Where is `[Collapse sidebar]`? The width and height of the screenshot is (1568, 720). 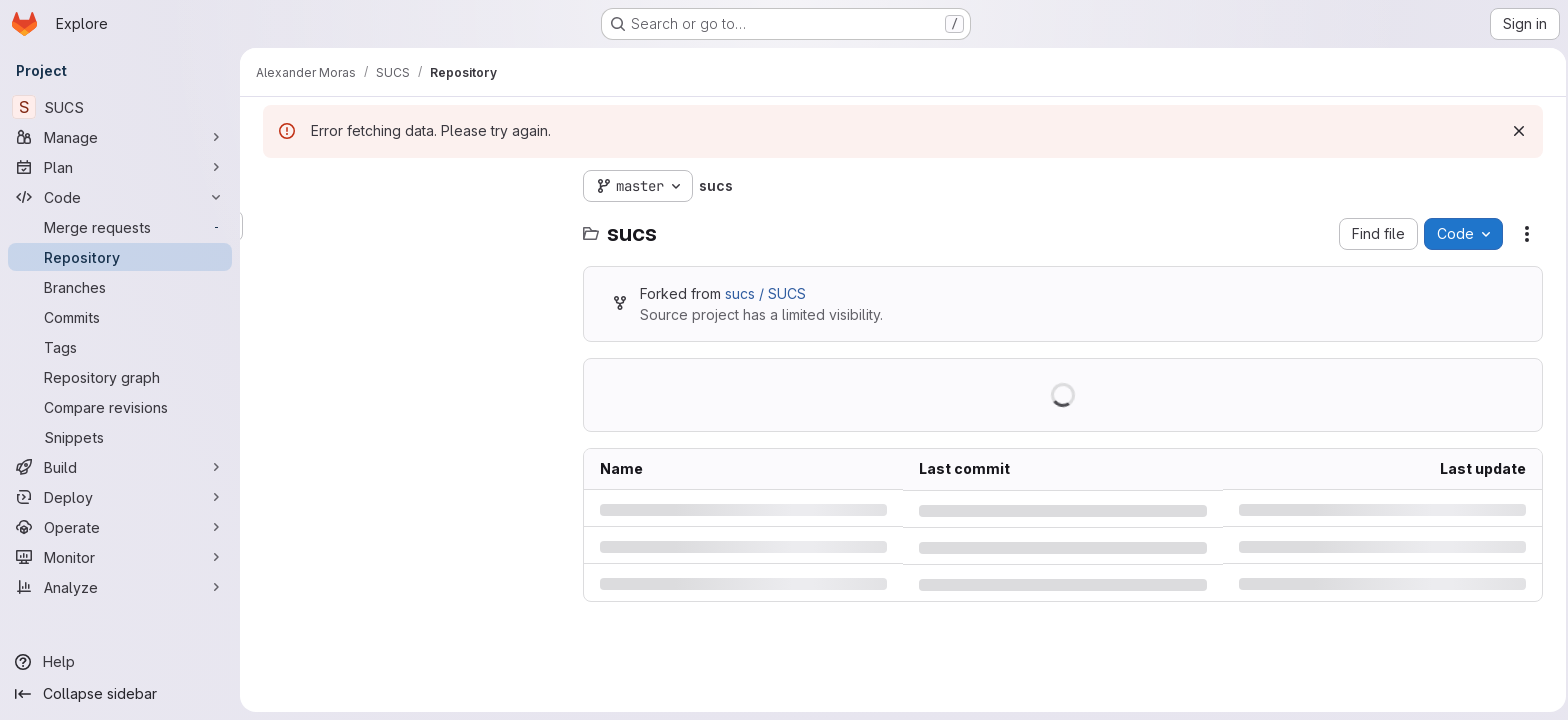
[Collapse sidebar] is located at coordinates (120, 694).